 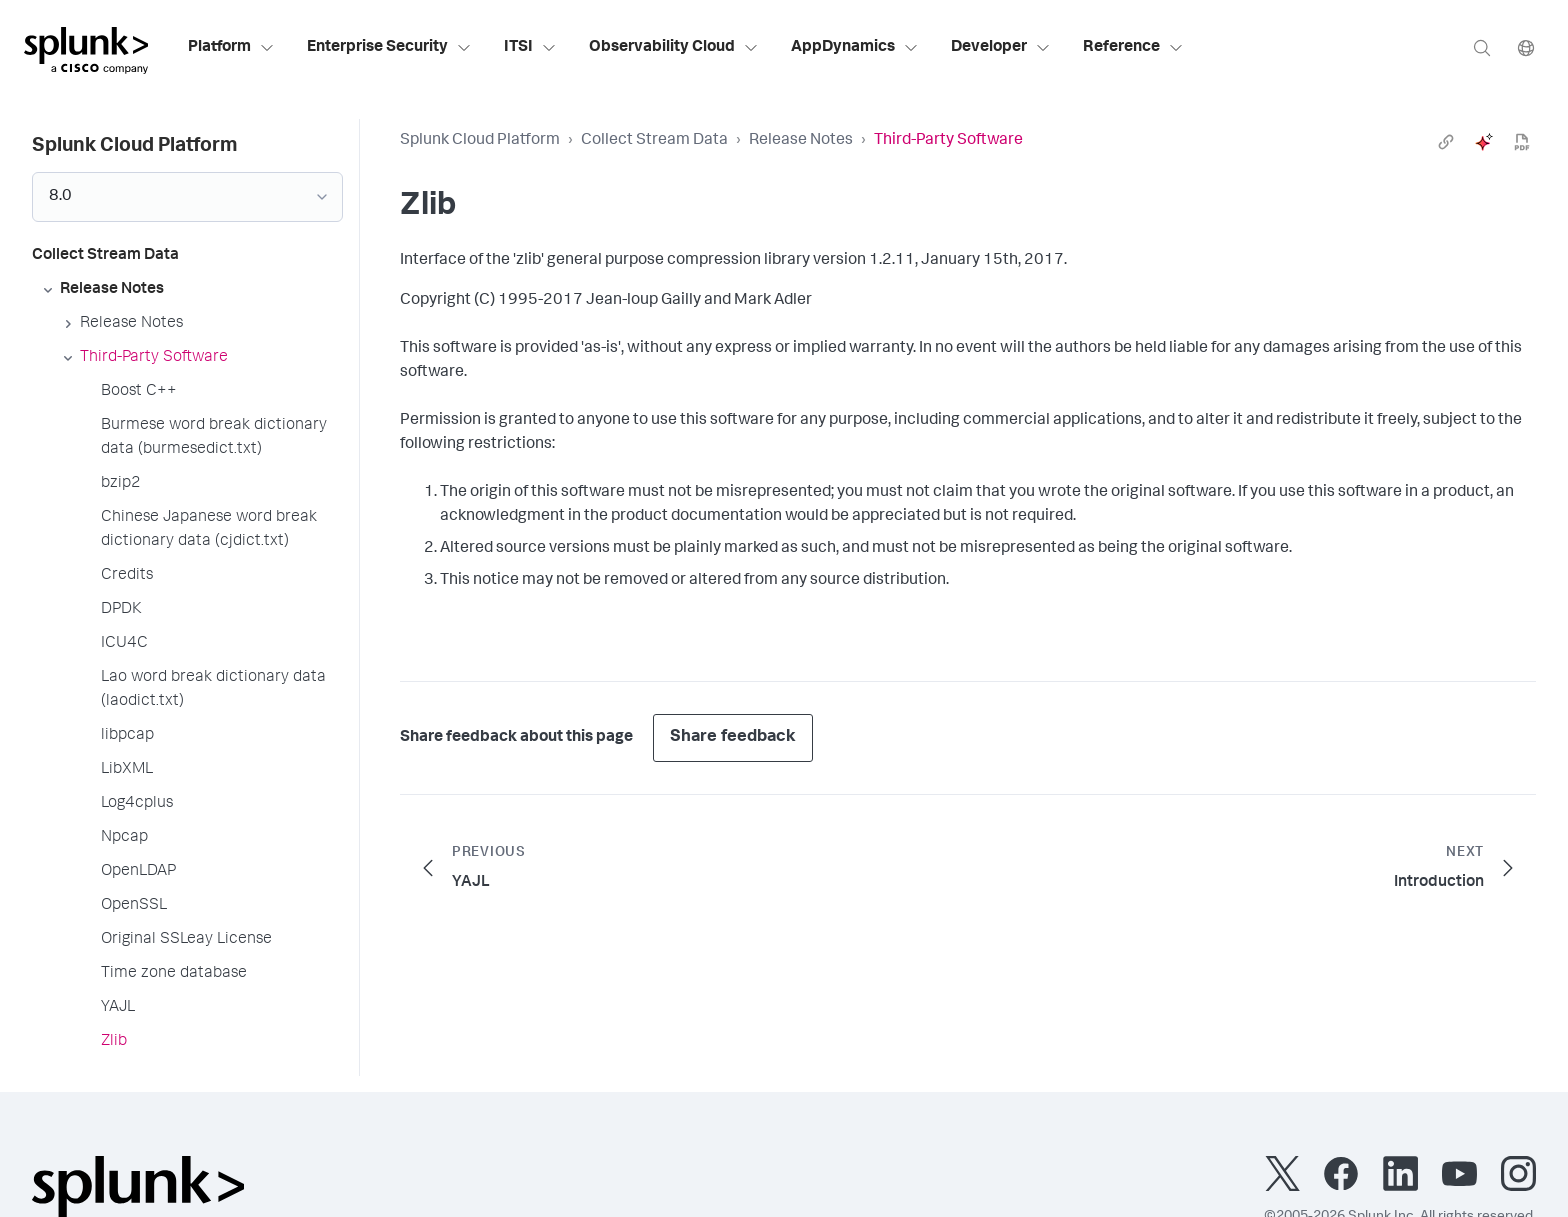 What do you see at coordinates (855, 48) in the screenshot?
I see `AppDynamics` at bounding box center [855, 48].